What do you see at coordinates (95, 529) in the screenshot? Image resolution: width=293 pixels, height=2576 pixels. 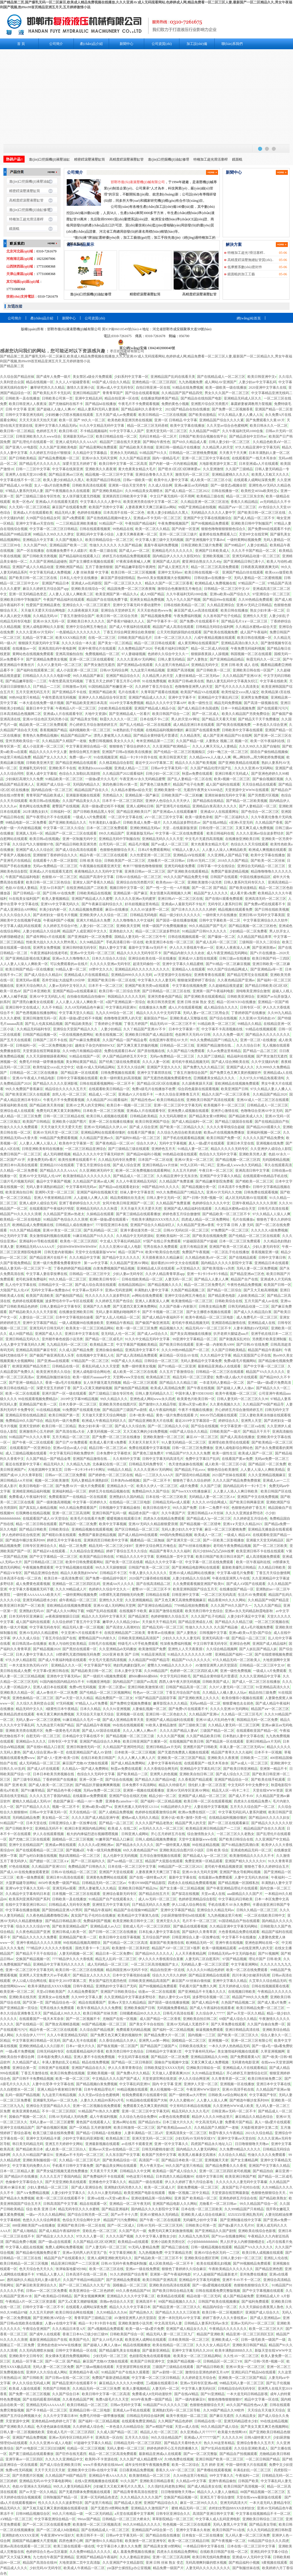 I see `日韩在线观看视频黄` at bounding box center [95, 529].